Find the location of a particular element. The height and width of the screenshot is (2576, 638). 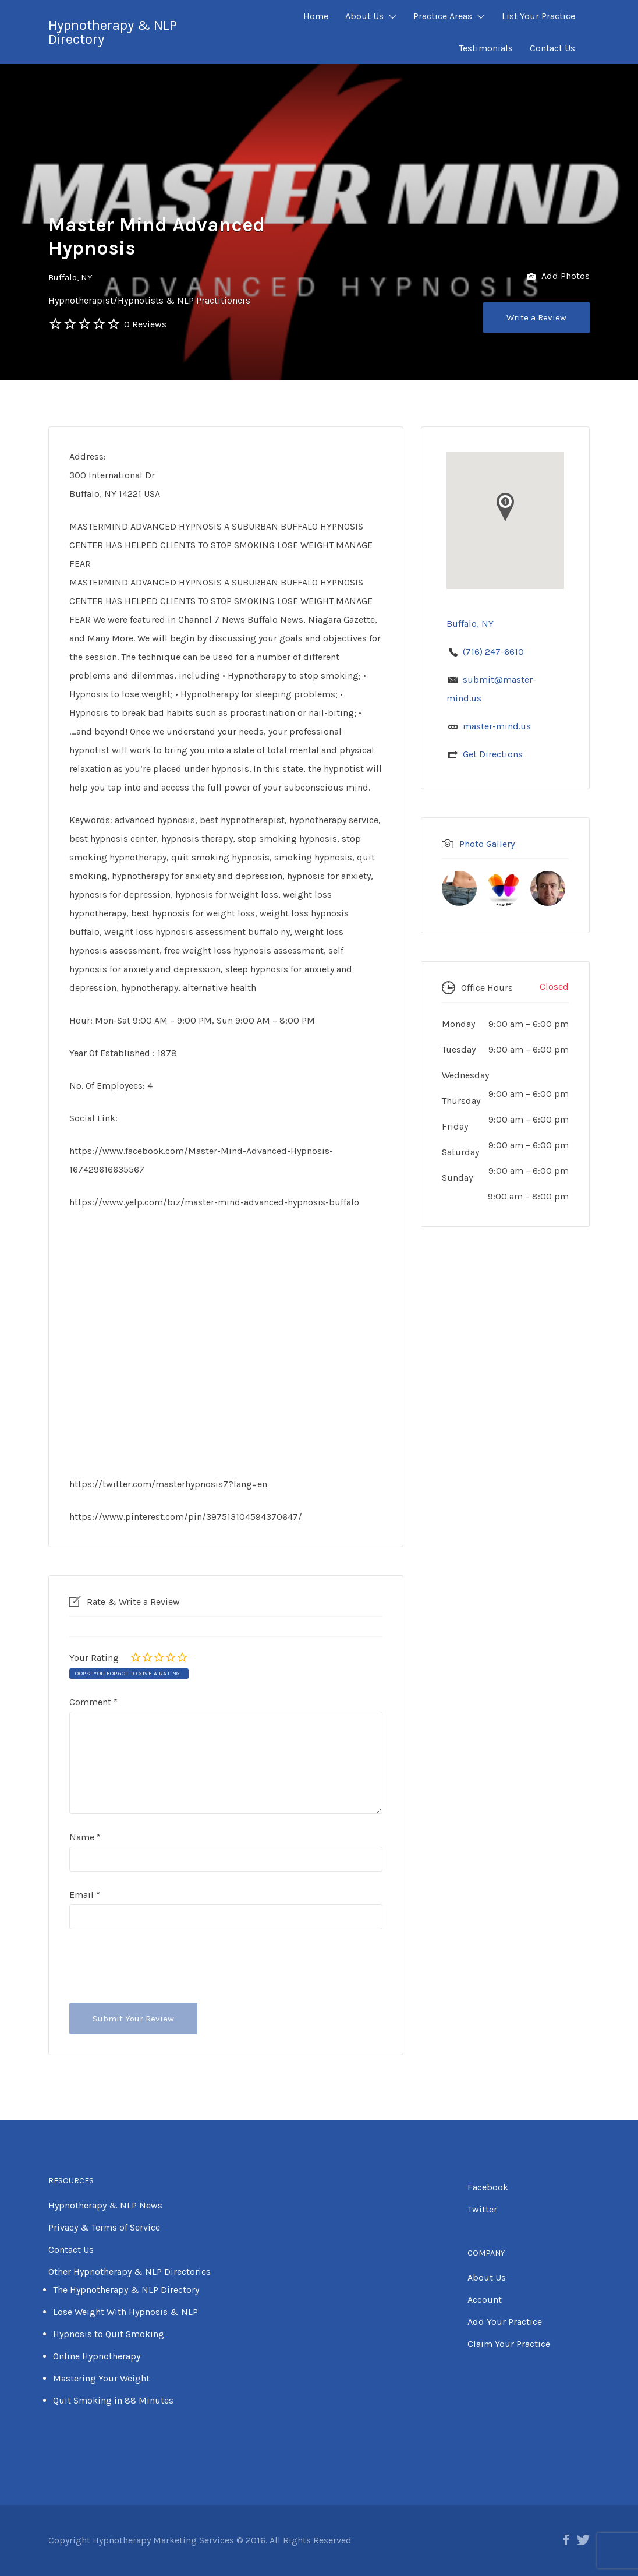

The Hypnotherapy & NLP Directory is located at coordinates (126, 2289).